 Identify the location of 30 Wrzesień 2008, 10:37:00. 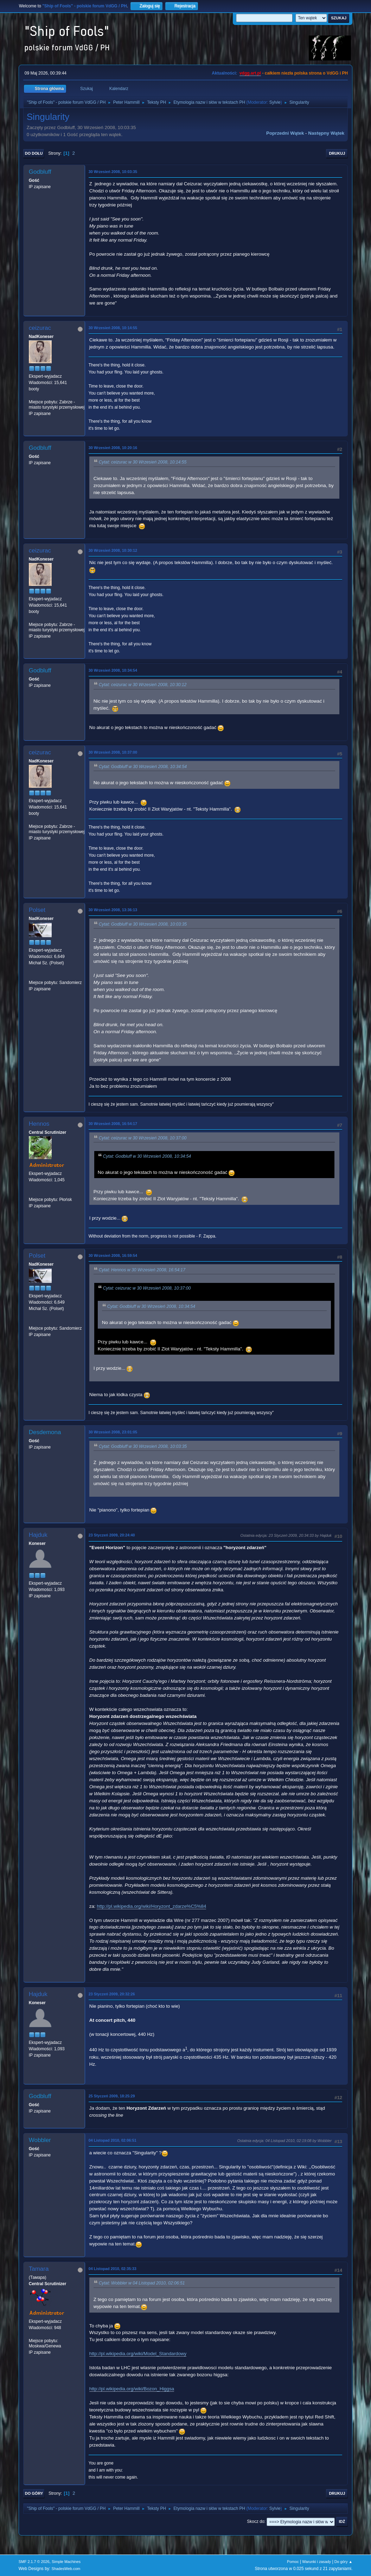
(113, 752).